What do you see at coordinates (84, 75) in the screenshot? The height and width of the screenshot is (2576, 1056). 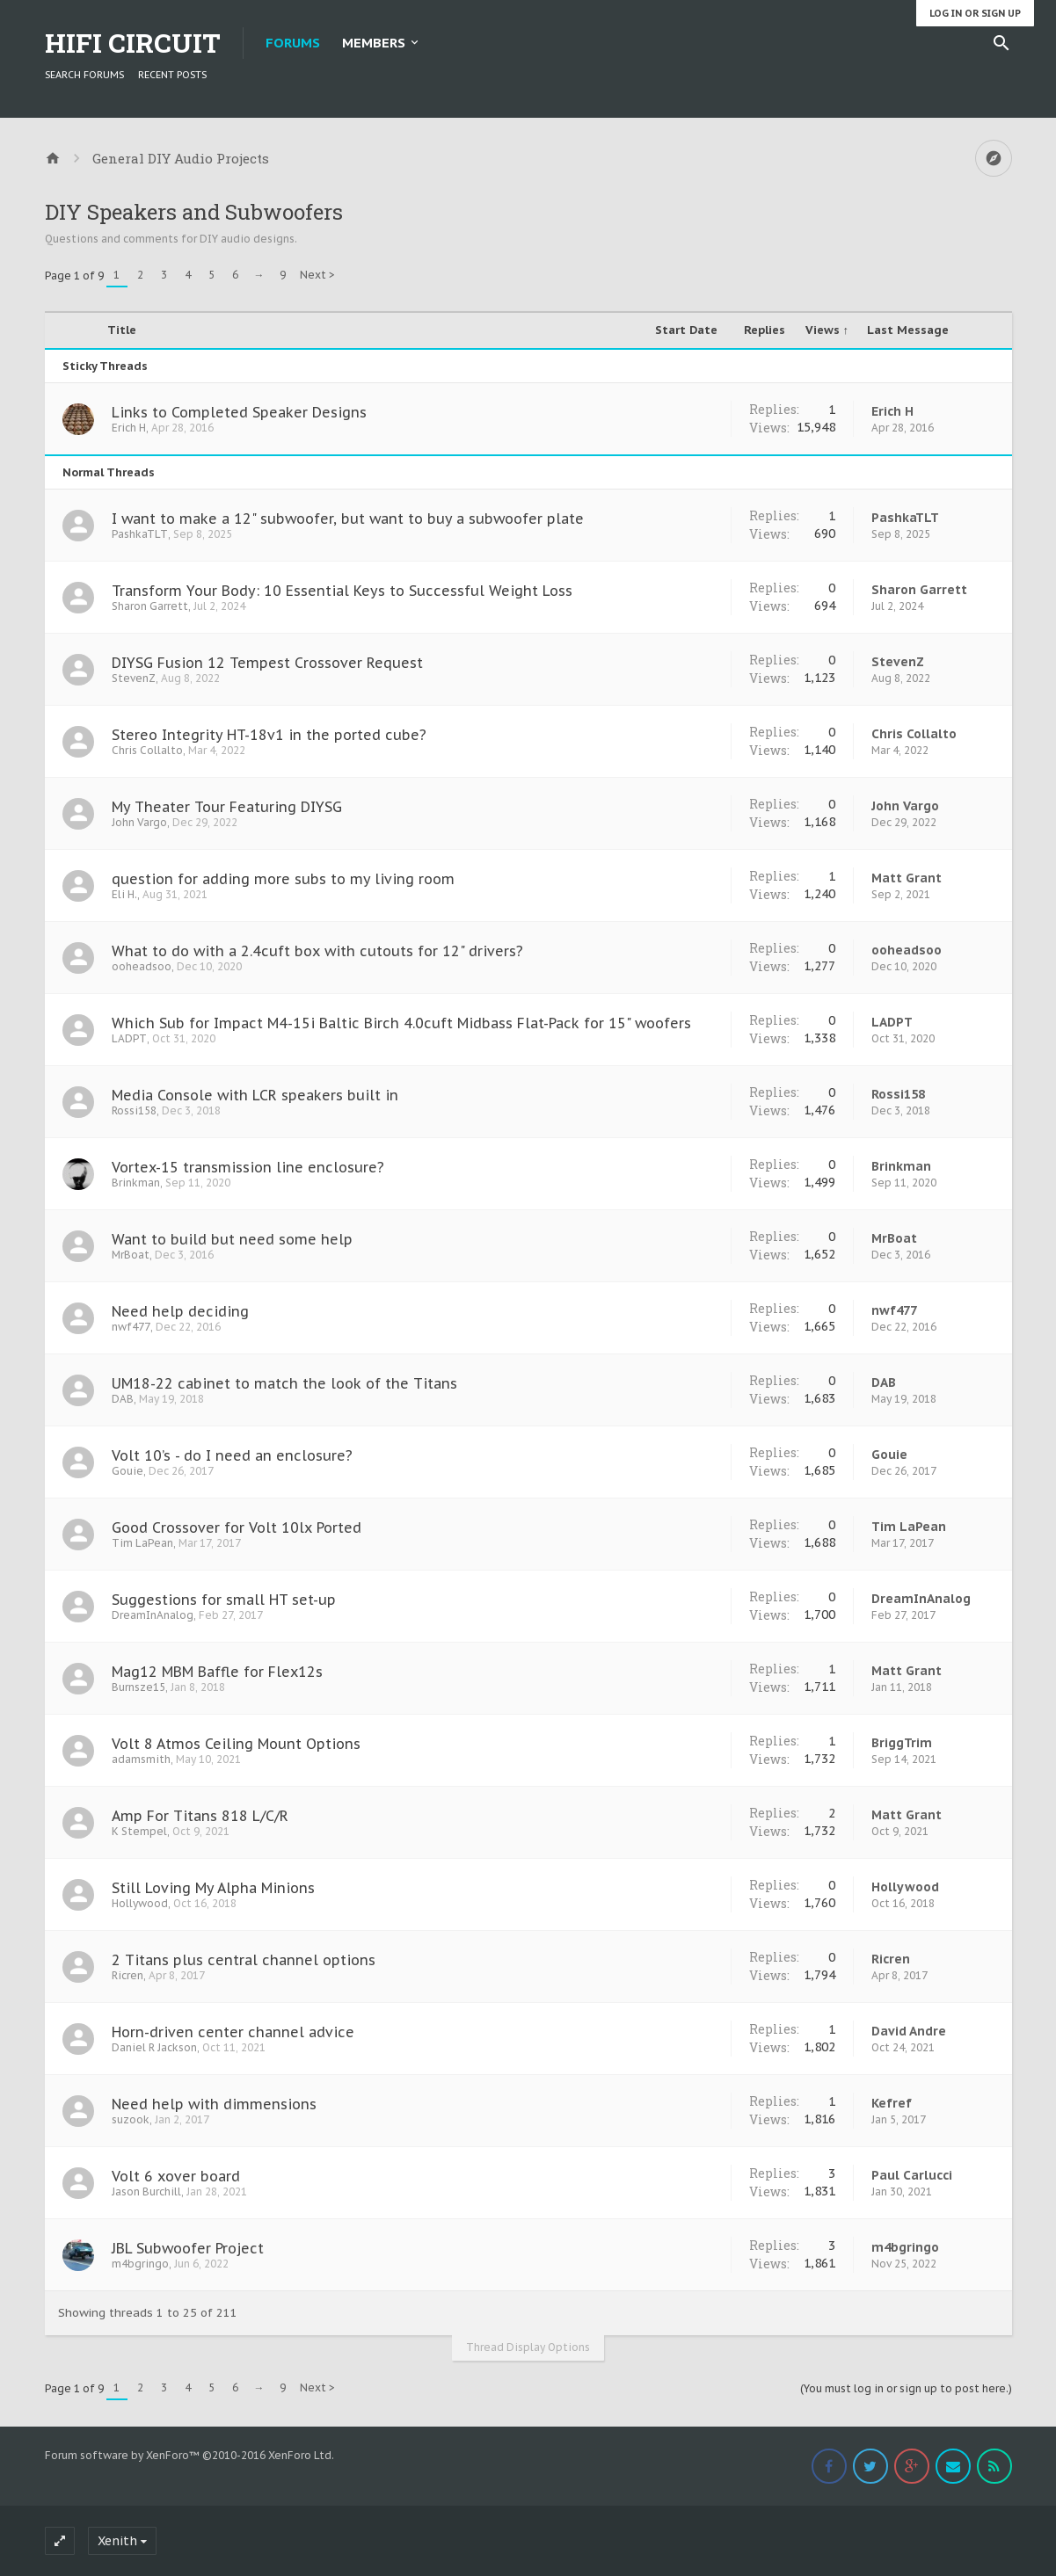 I see `Search Forums` at bounding box center [84, 75].